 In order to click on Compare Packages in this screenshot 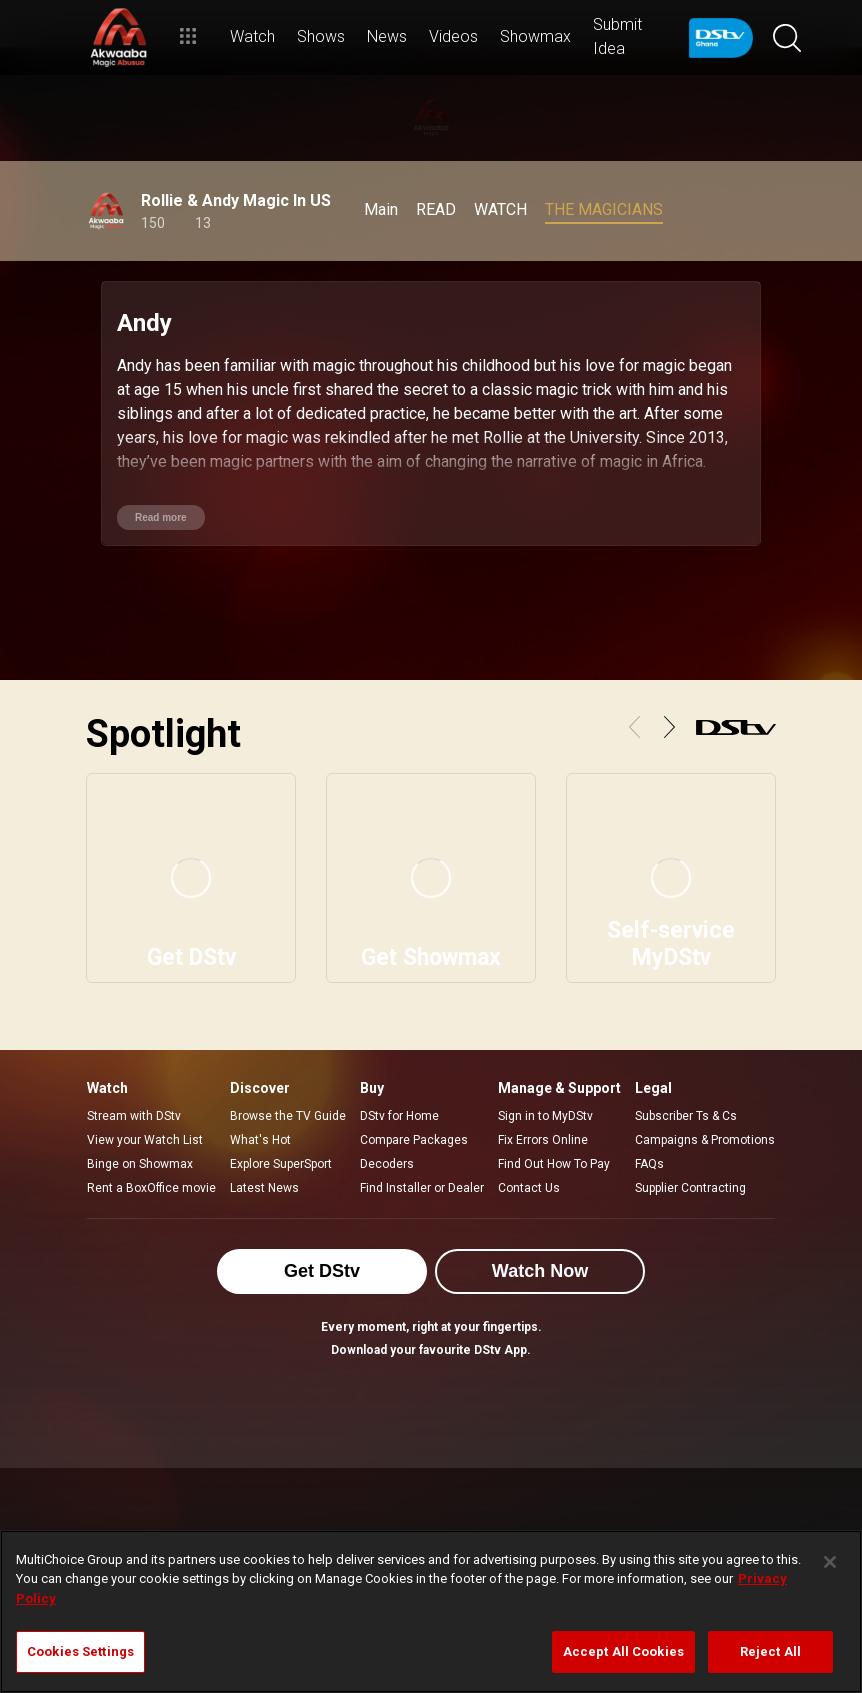, I will do `click(414, 1140)`.